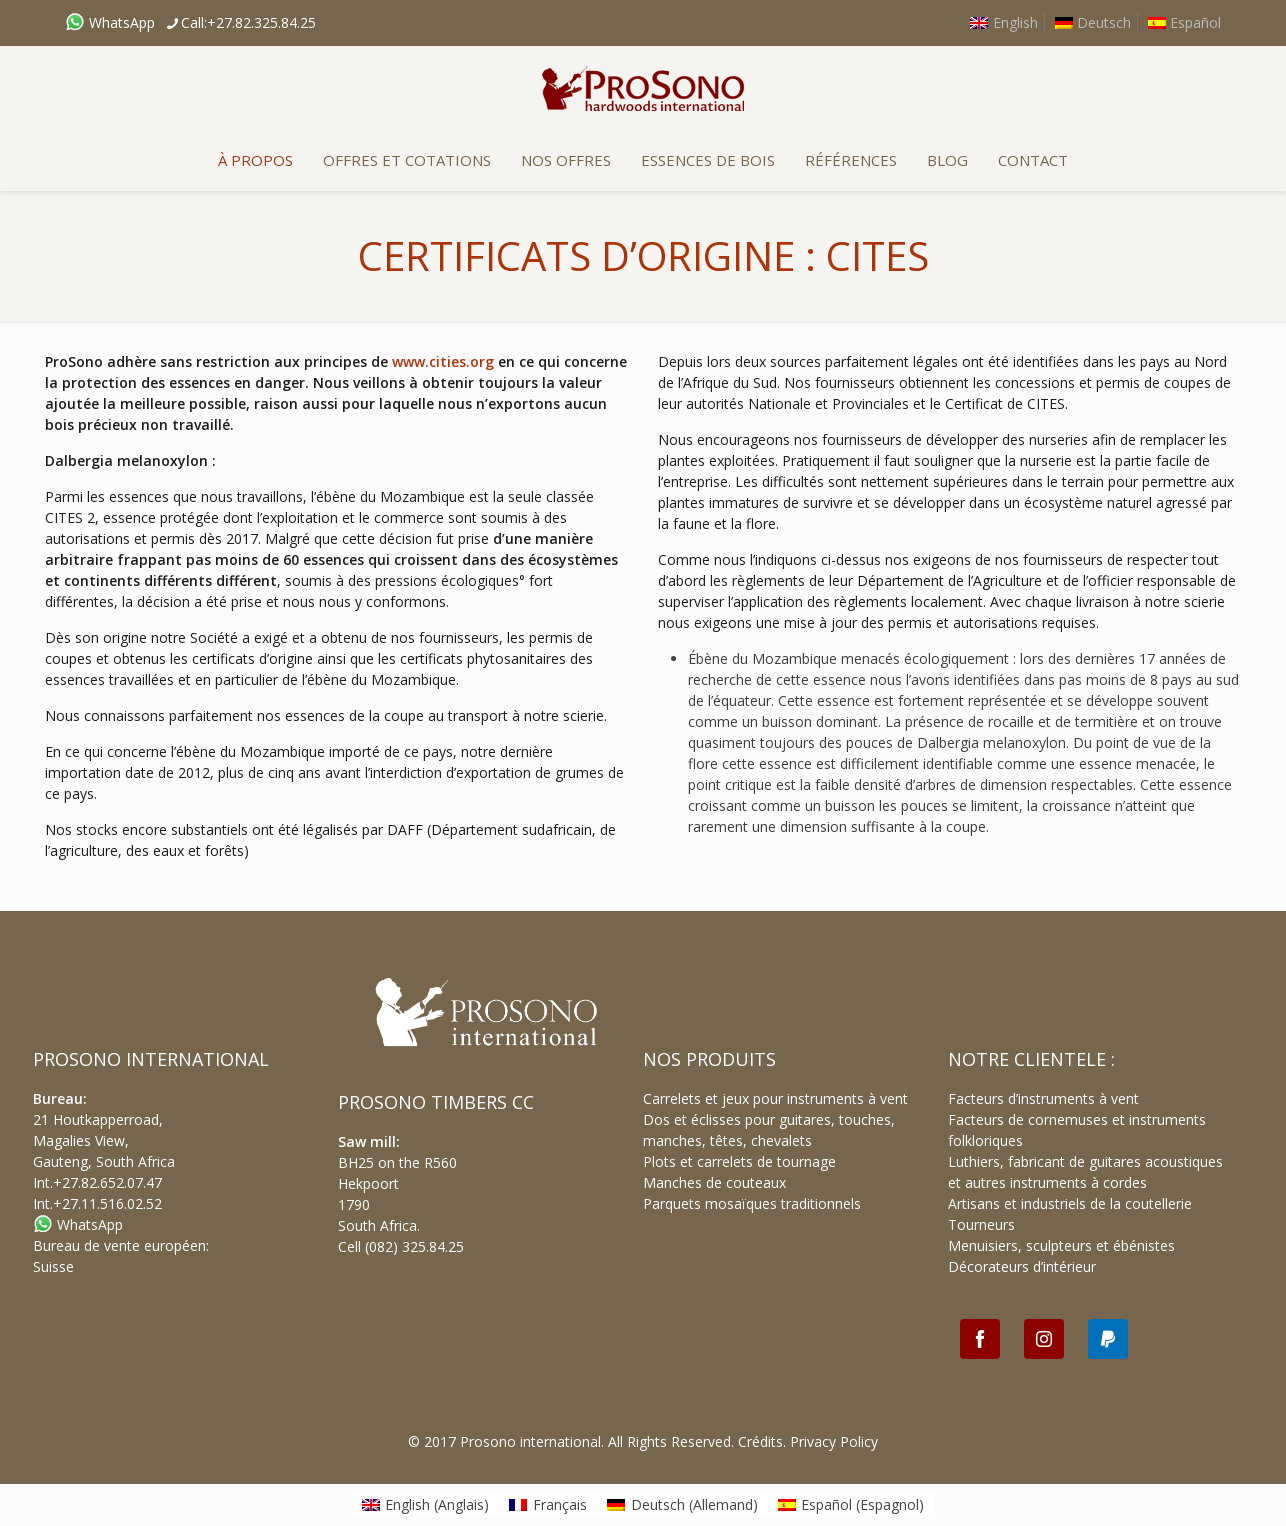 This screenshot has height=1526, width=1286. I want to click on Menuisiers, sculpteurs et ébénistes, so click(1061, 1245).